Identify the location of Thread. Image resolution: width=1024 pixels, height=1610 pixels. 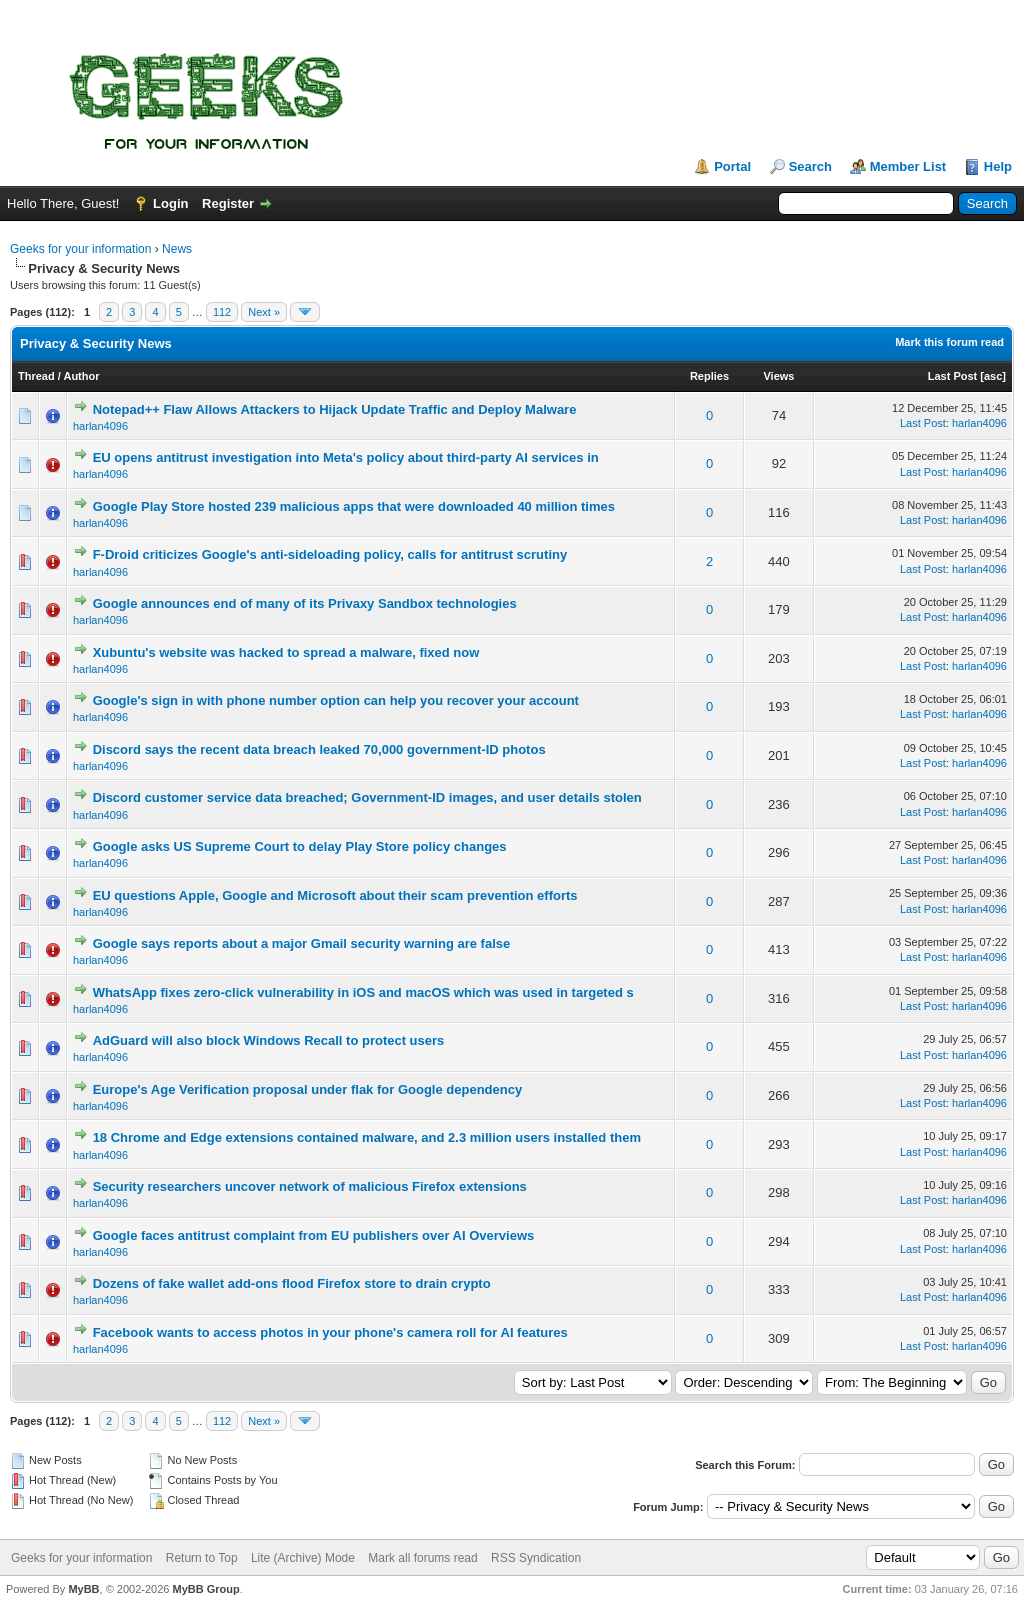
(36, 376).